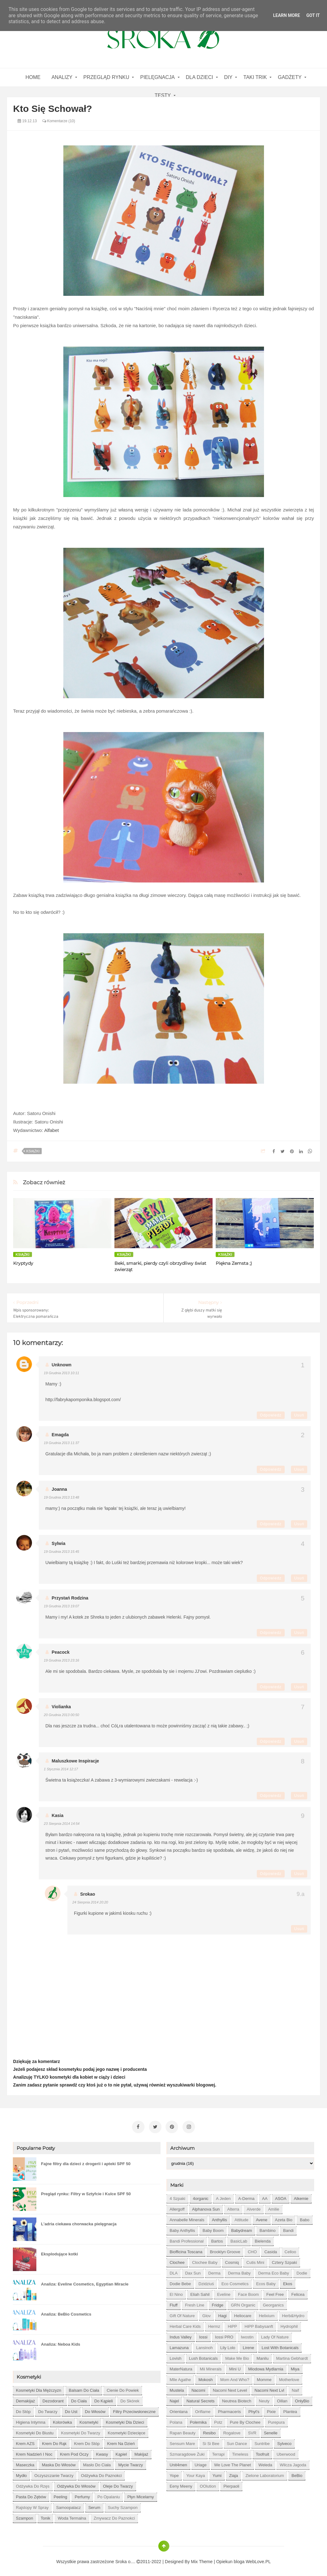  I want to click on Lily Lolo, so click(227, 2345).